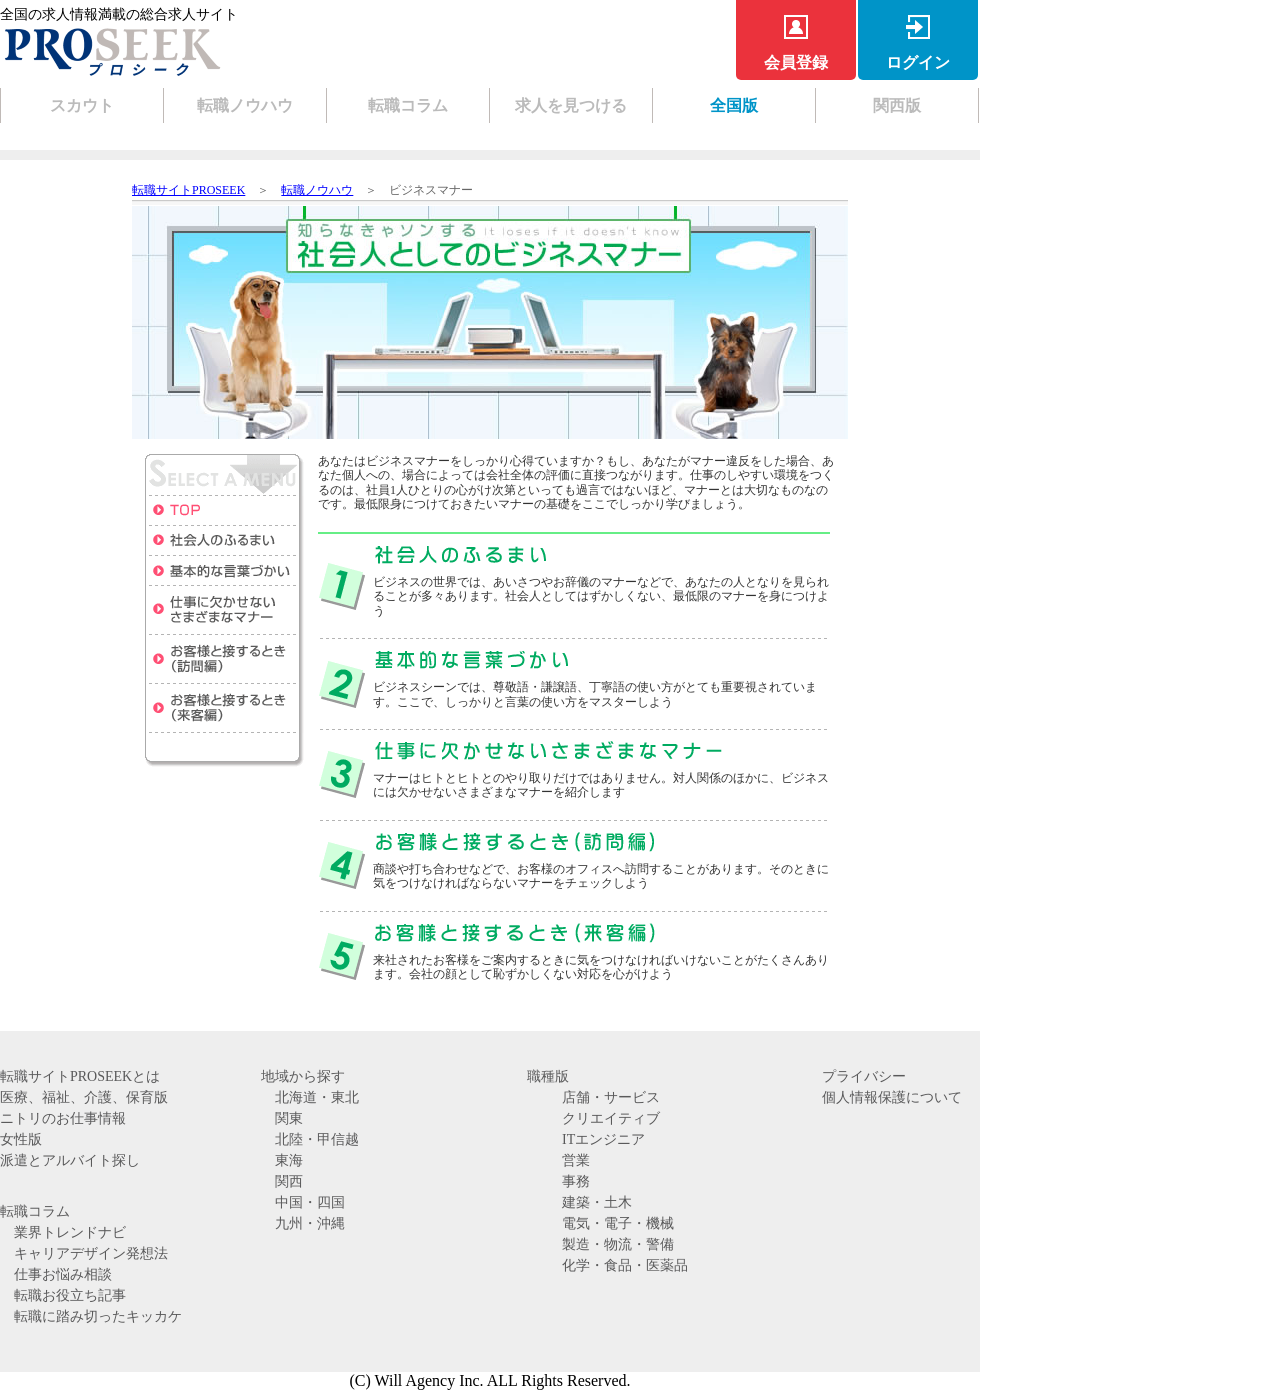 This screenshot has height=1391, width=1280. I want to click on 医療、福祉、介護、保育版, so click(84, 1097).